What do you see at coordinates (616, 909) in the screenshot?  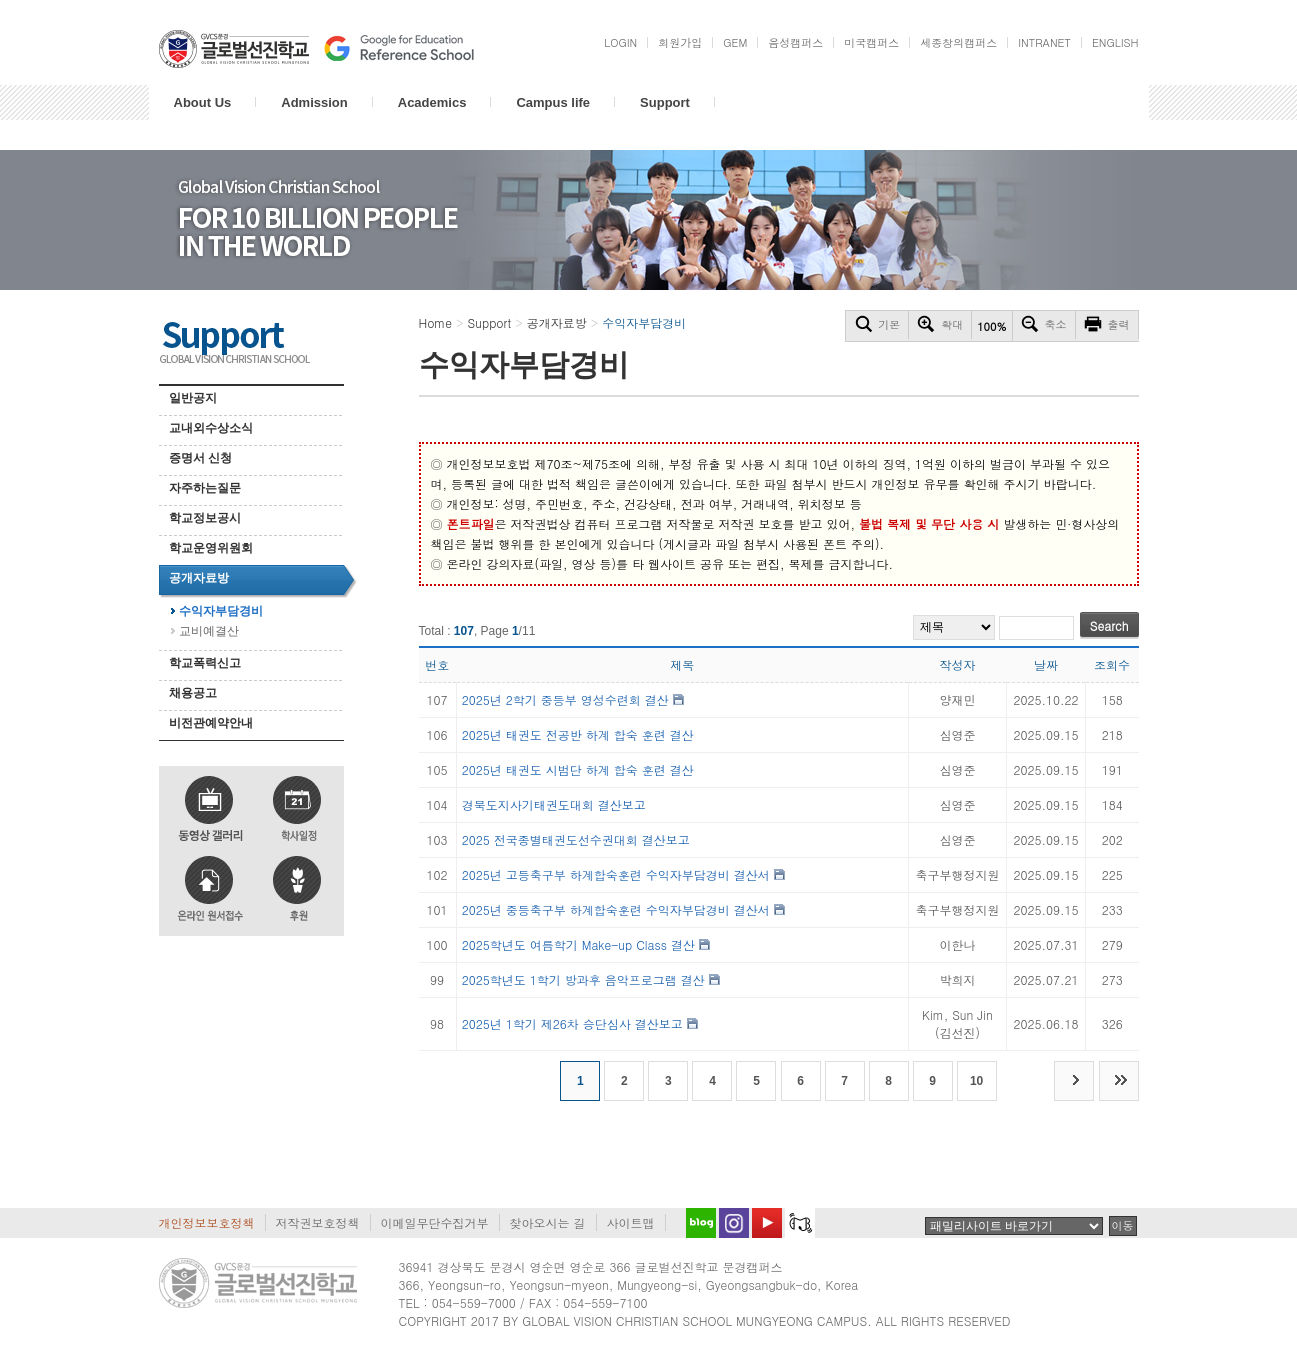 I see `2025년 중등축구부 하계합숙훈련 수익자부담경비 결산서` at bounding box center [616, 909].